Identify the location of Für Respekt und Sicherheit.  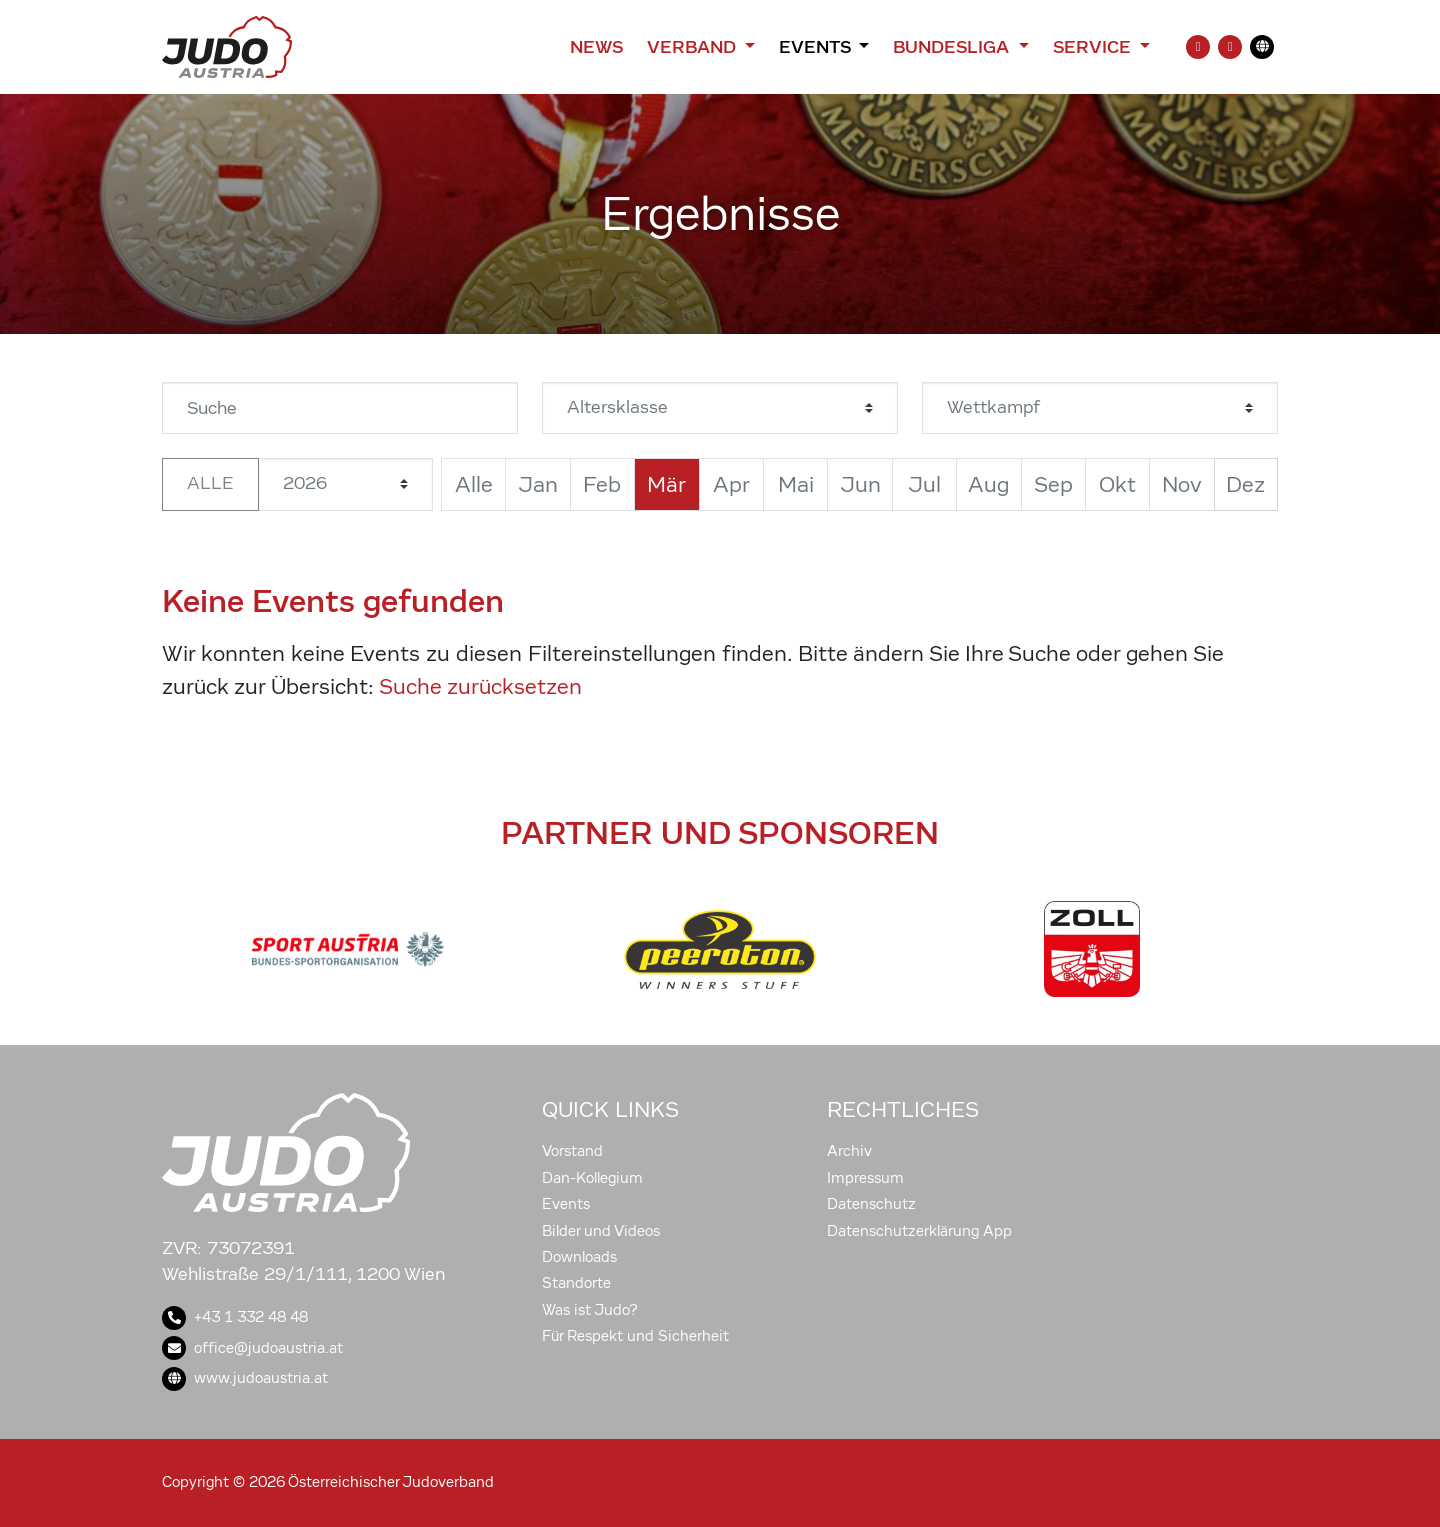
(635, 1336).